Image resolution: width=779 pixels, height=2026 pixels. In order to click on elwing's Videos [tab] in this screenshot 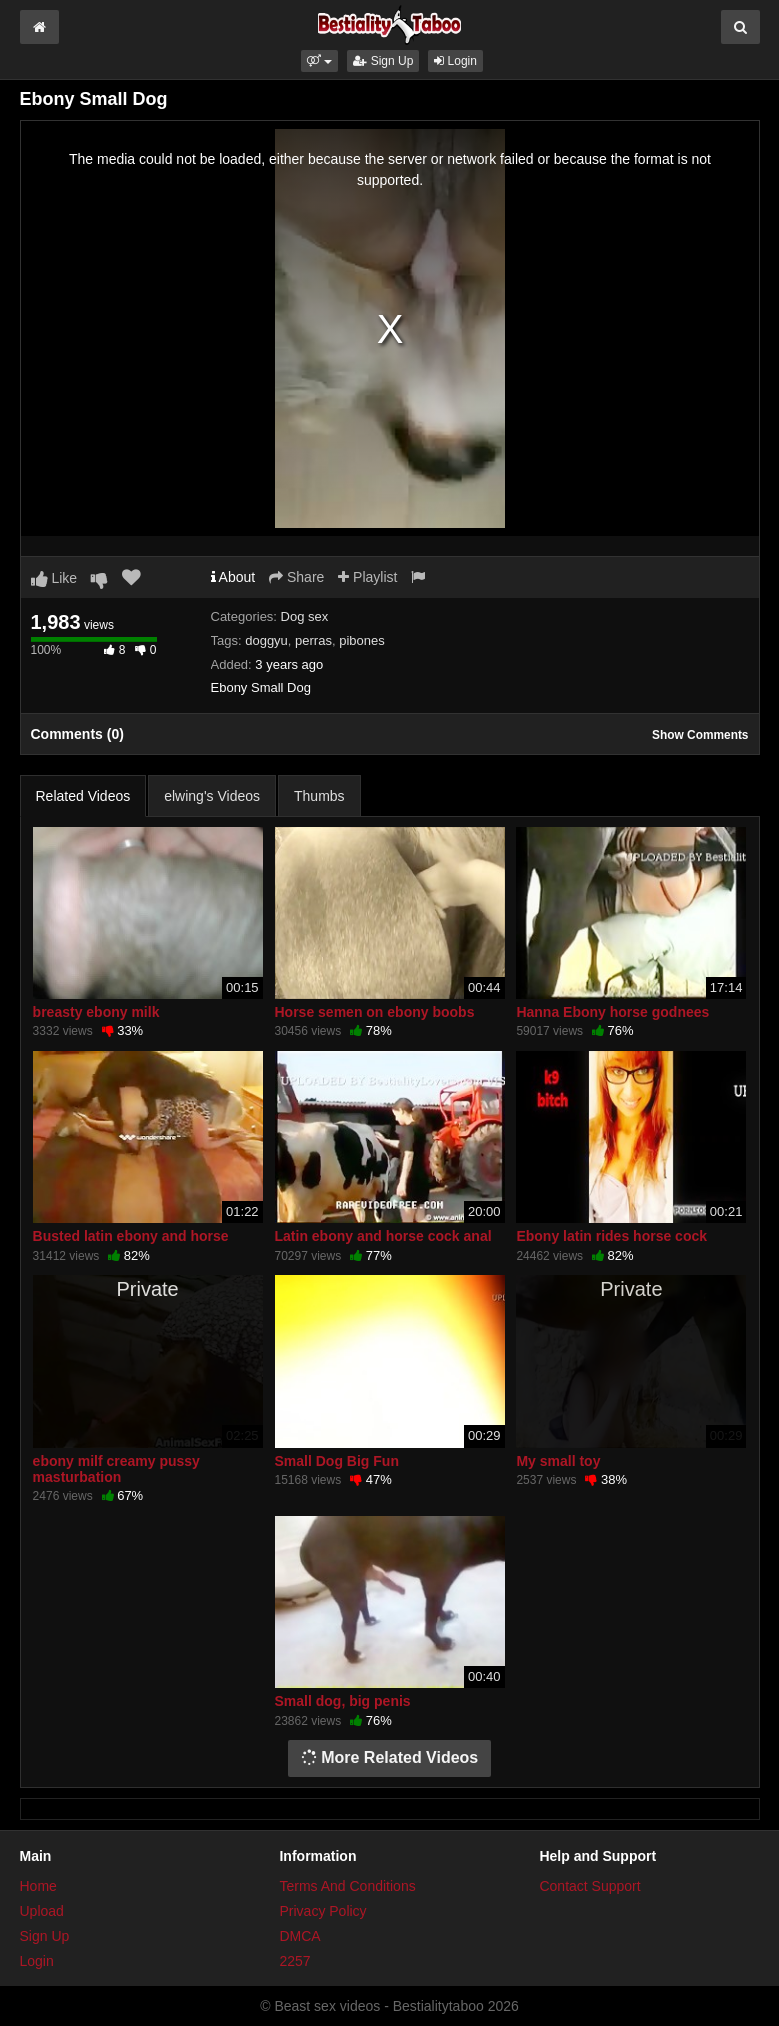, I will do `click(212, 796)`.